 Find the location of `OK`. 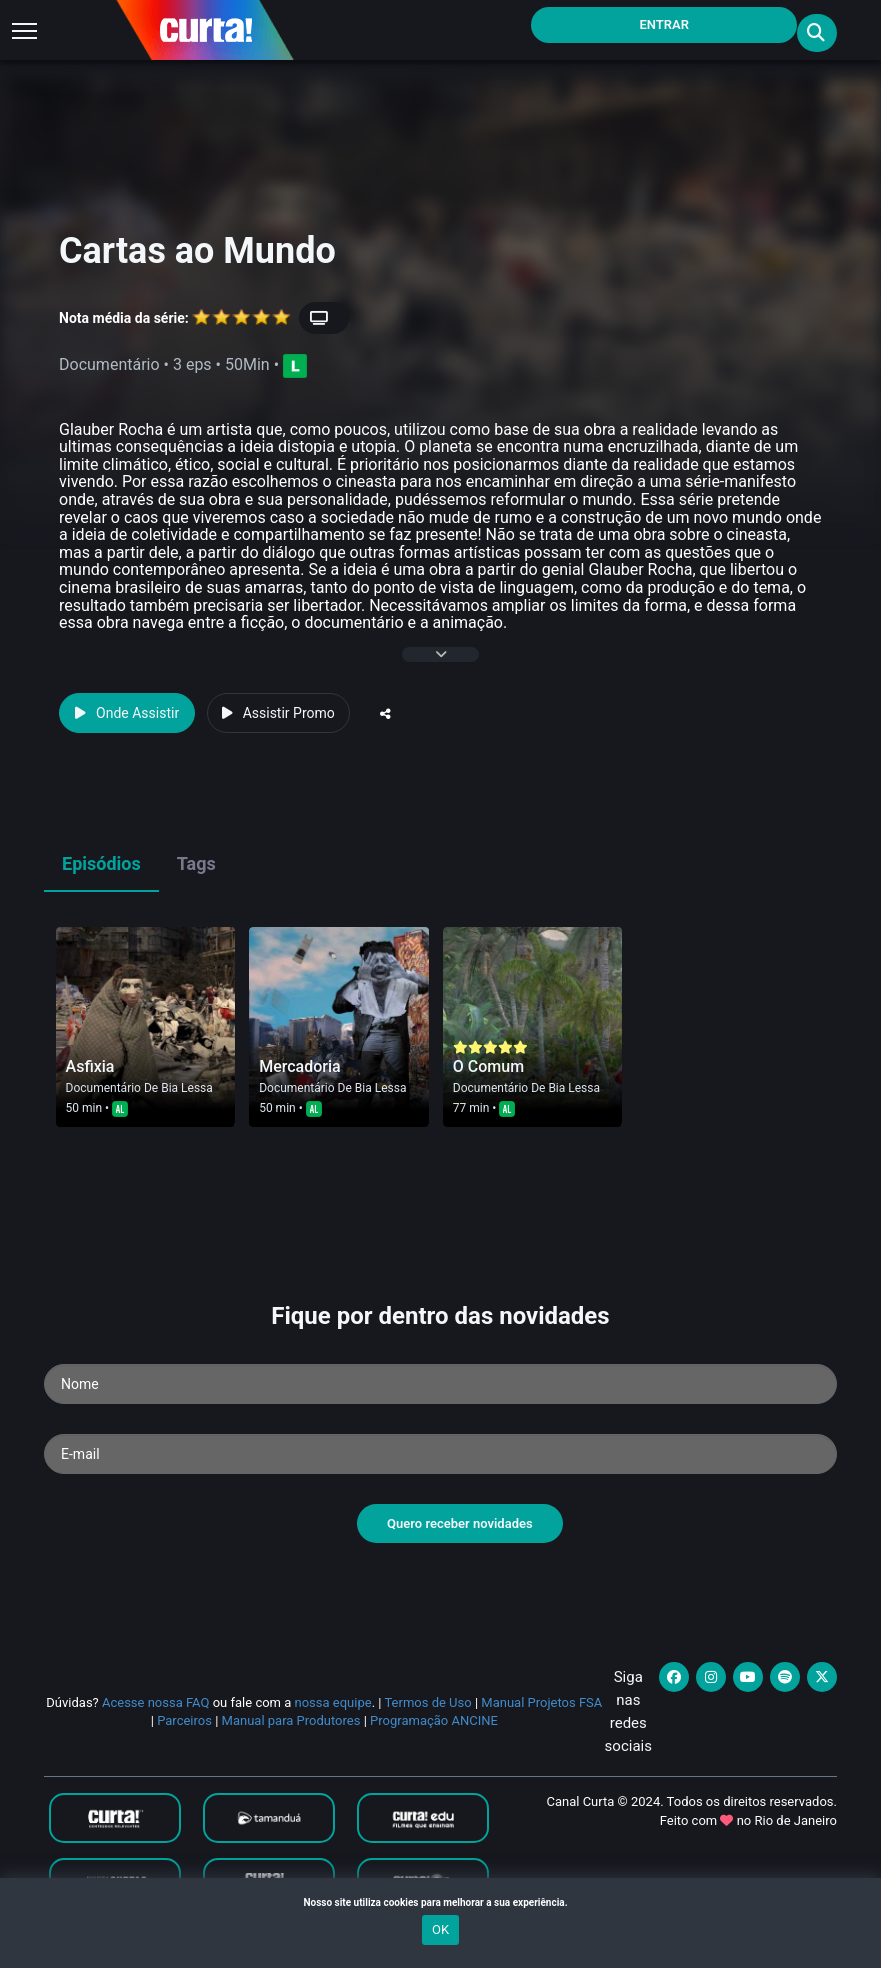

OK is located at coordinates (440, 1929).